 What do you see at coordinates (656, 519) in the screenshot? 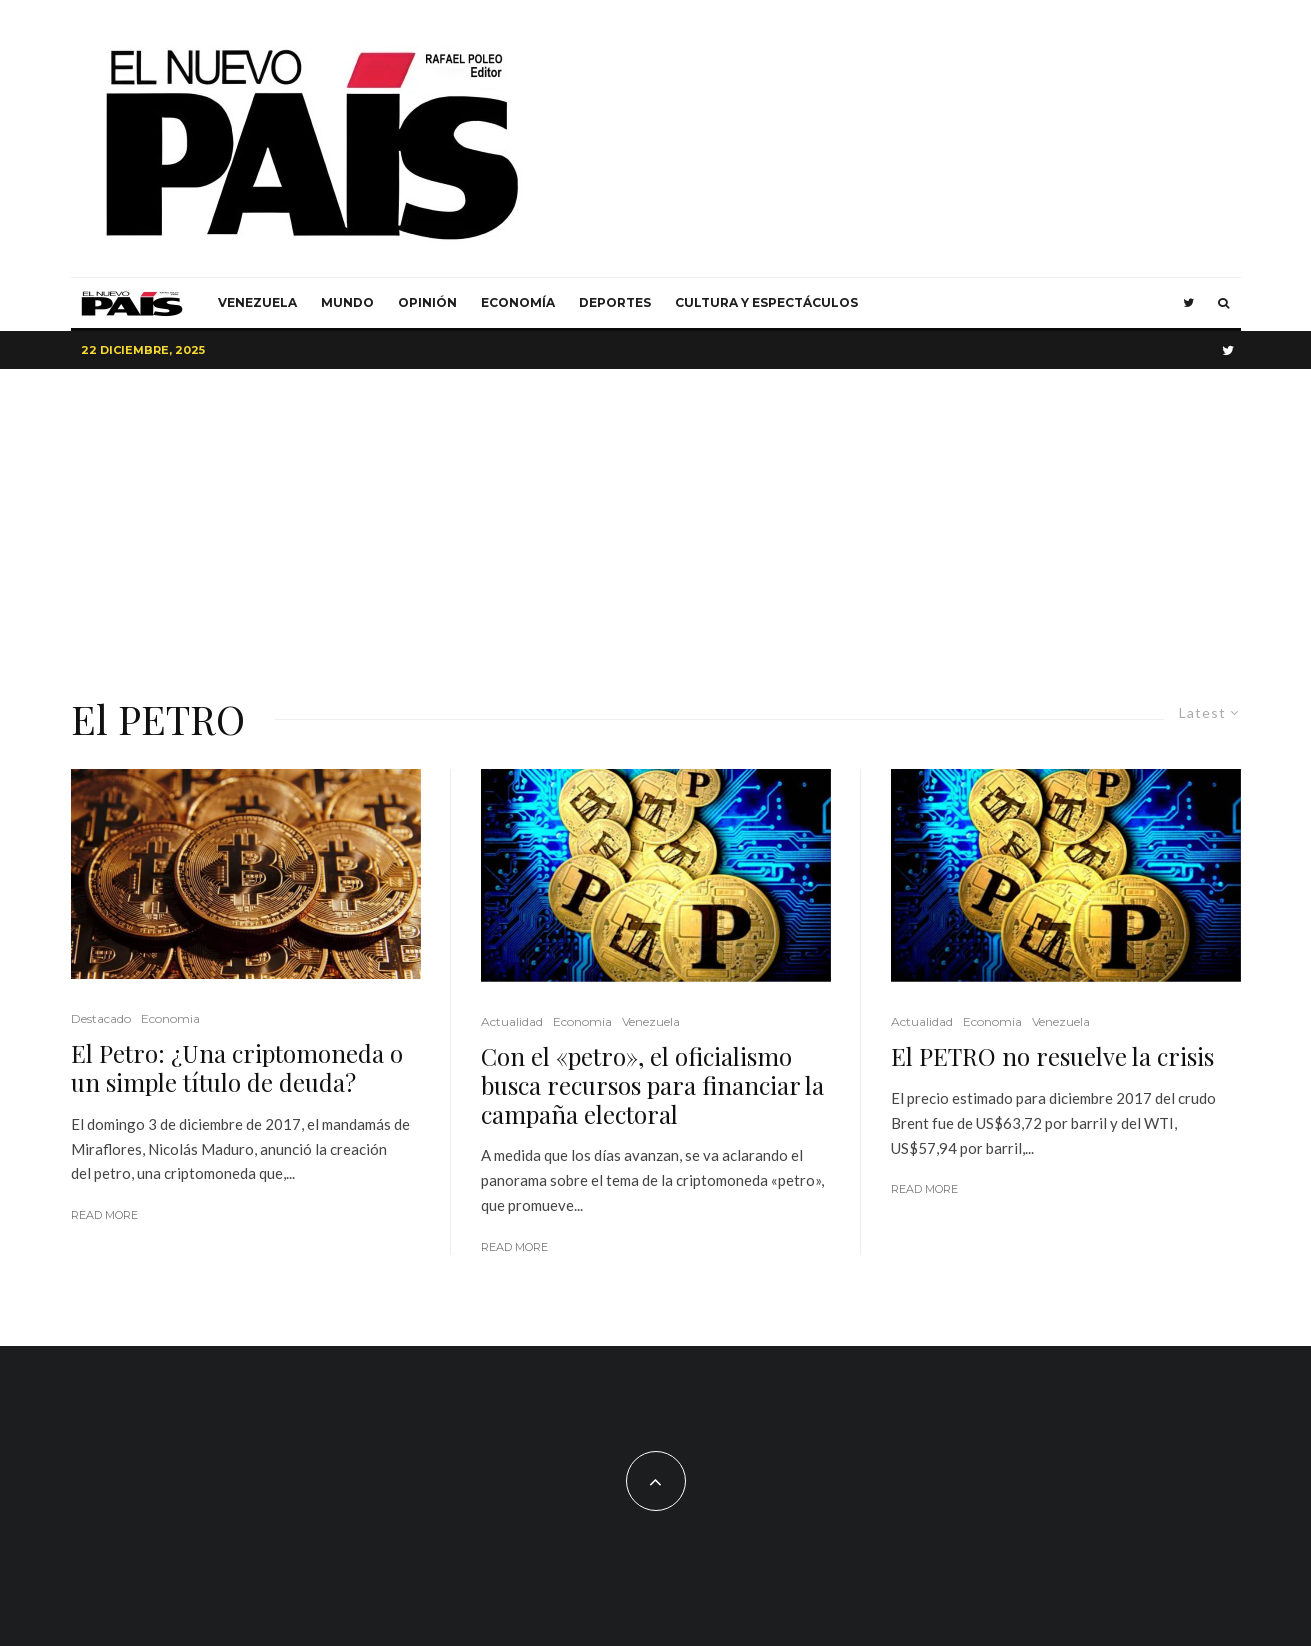
I see `[Advertisement]` at bounding box center [656, 519].